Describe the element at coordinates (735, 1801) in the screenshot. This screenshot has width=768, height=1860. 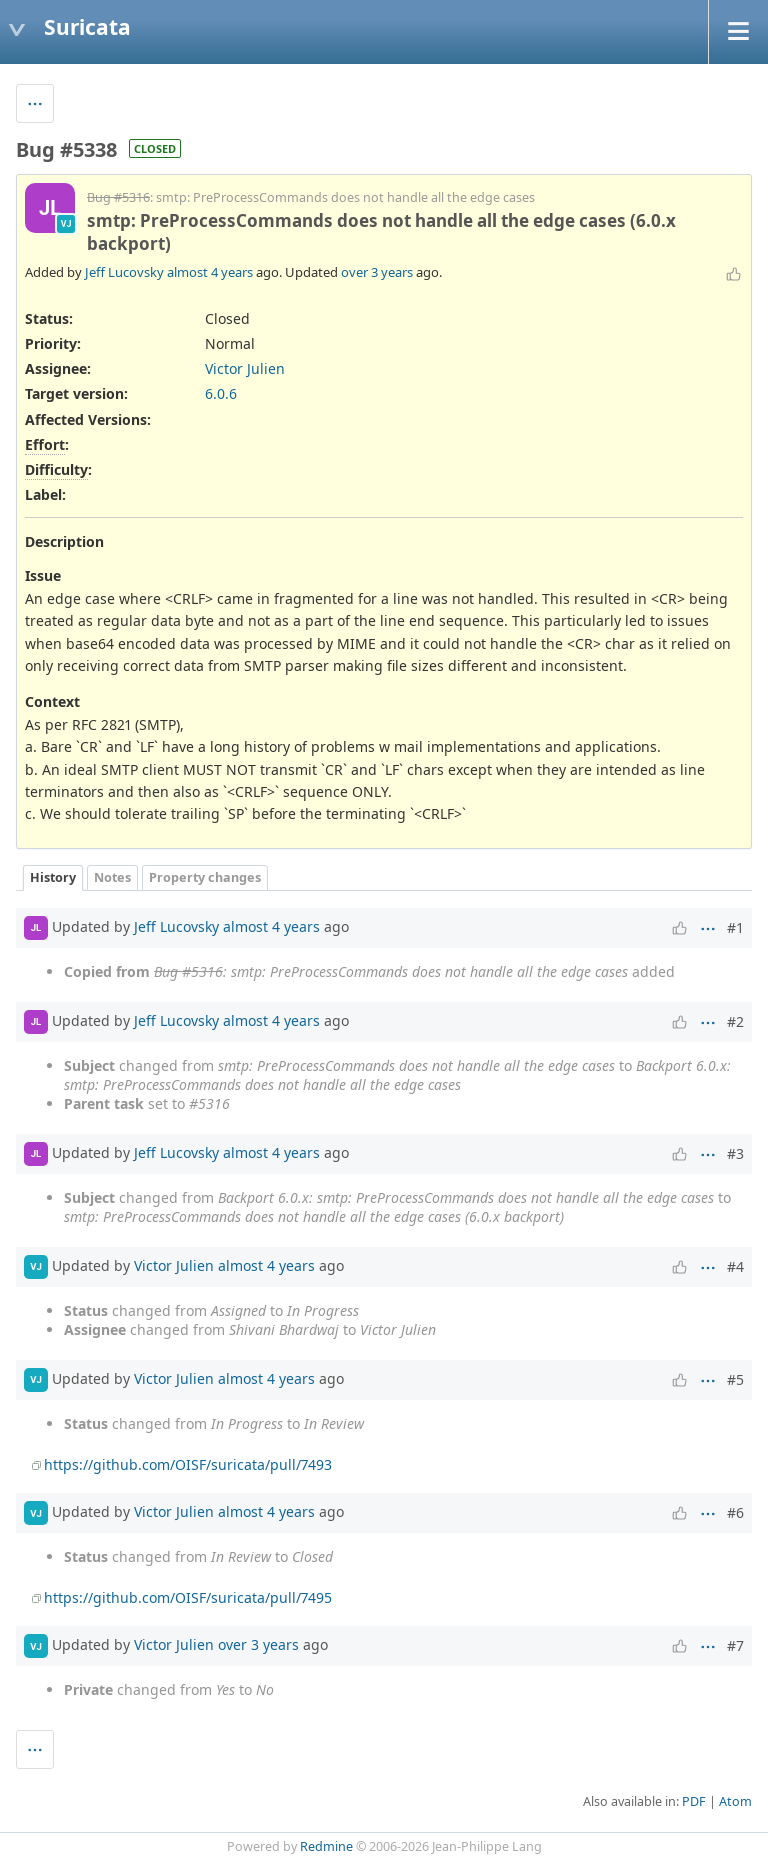
I see `Atom` at that location.